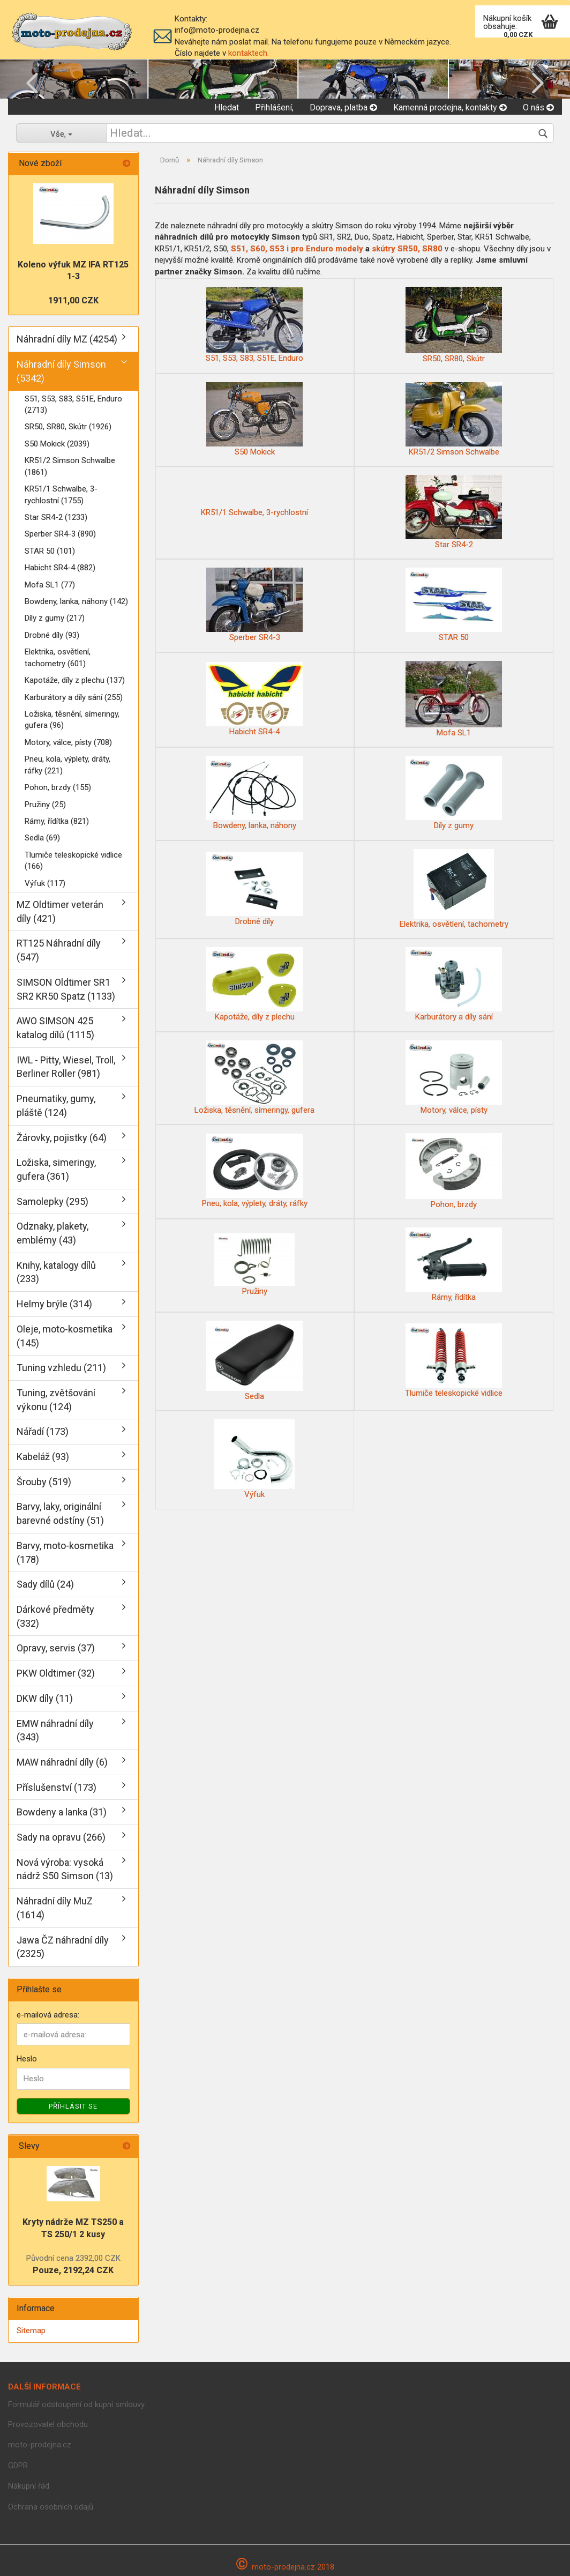 The image size is (570, 2576). Describe the element at coordinates (55, 618) in the screenshot. I see `Díly z gumy (217)` at that location.